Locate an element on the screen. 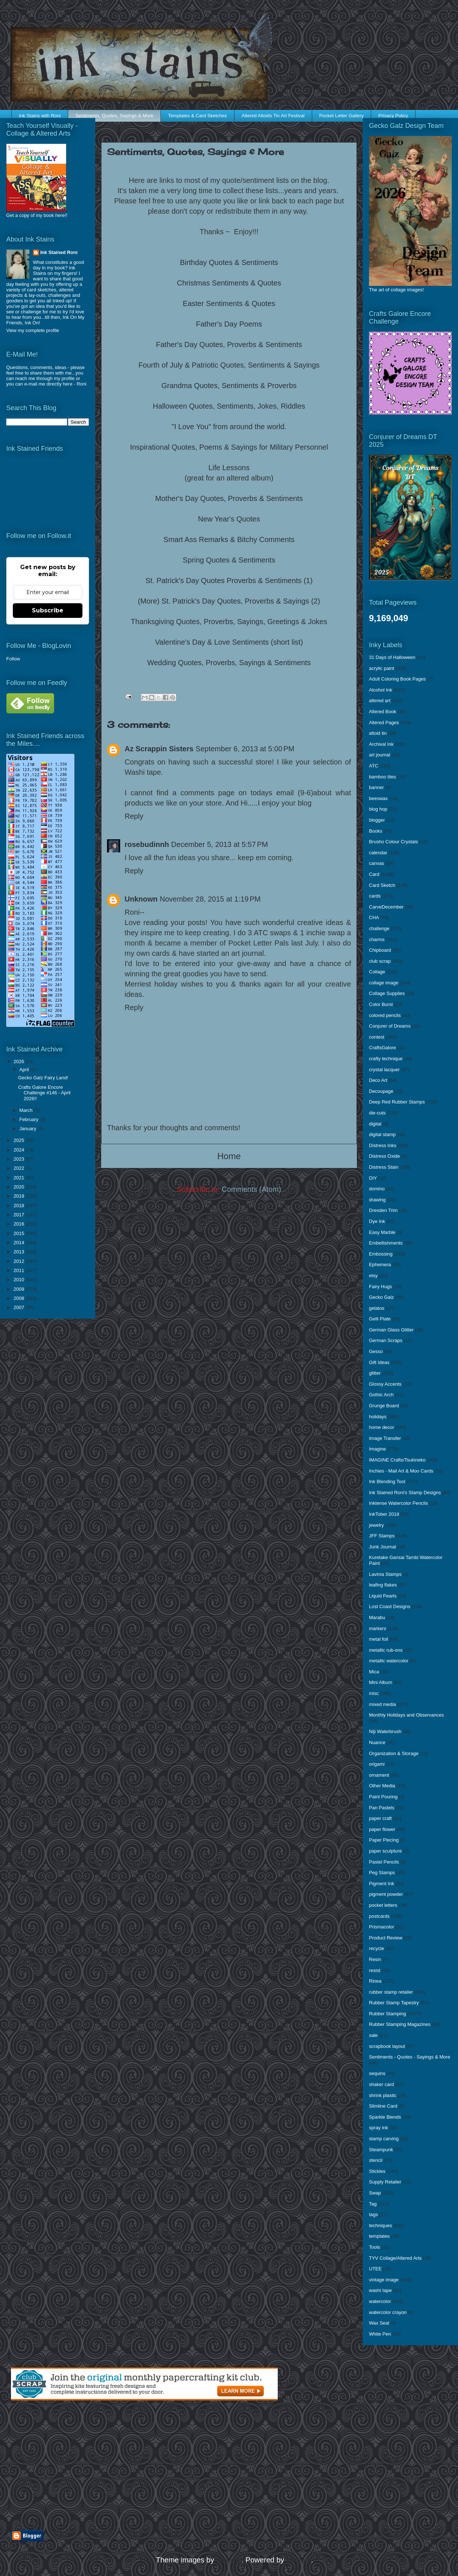  Tag is located at coordinates (373, 2204).